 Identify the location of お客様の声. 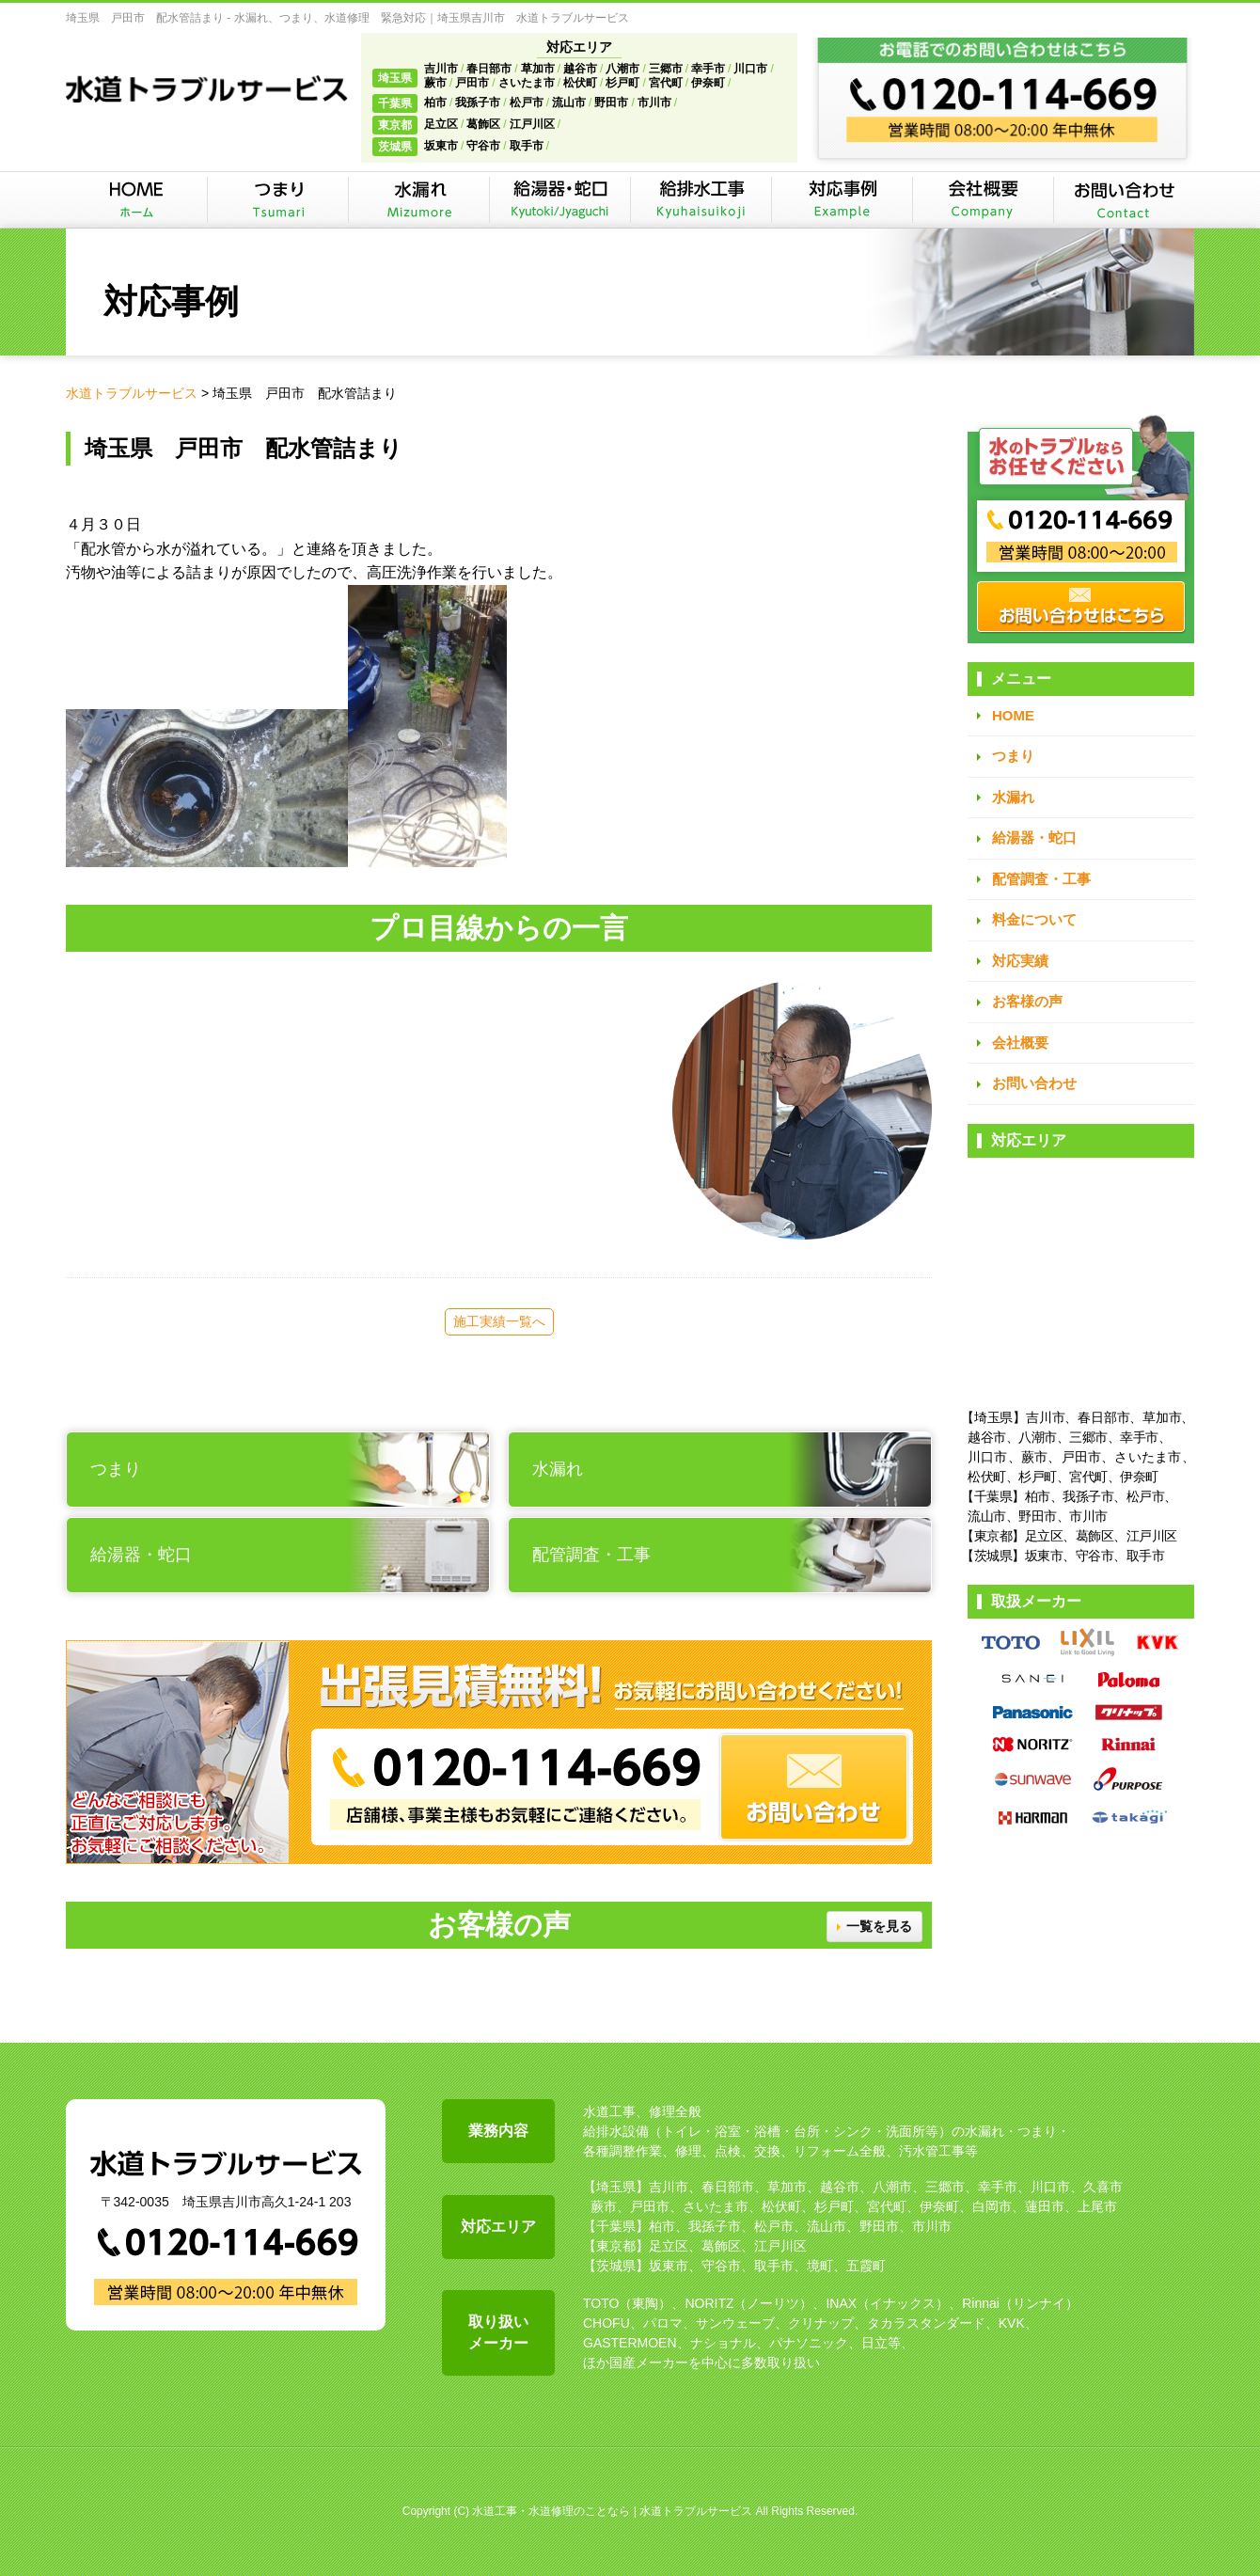
(1027, 1001).